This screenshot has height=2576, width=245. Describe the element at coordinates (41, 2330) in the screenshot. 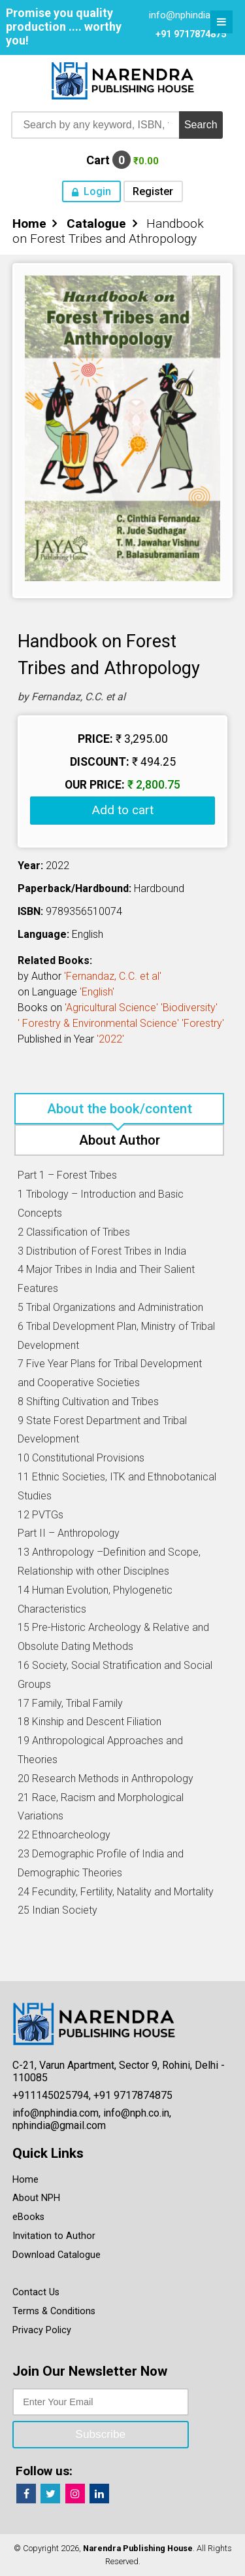

I see `Privacy Policy` at that location.